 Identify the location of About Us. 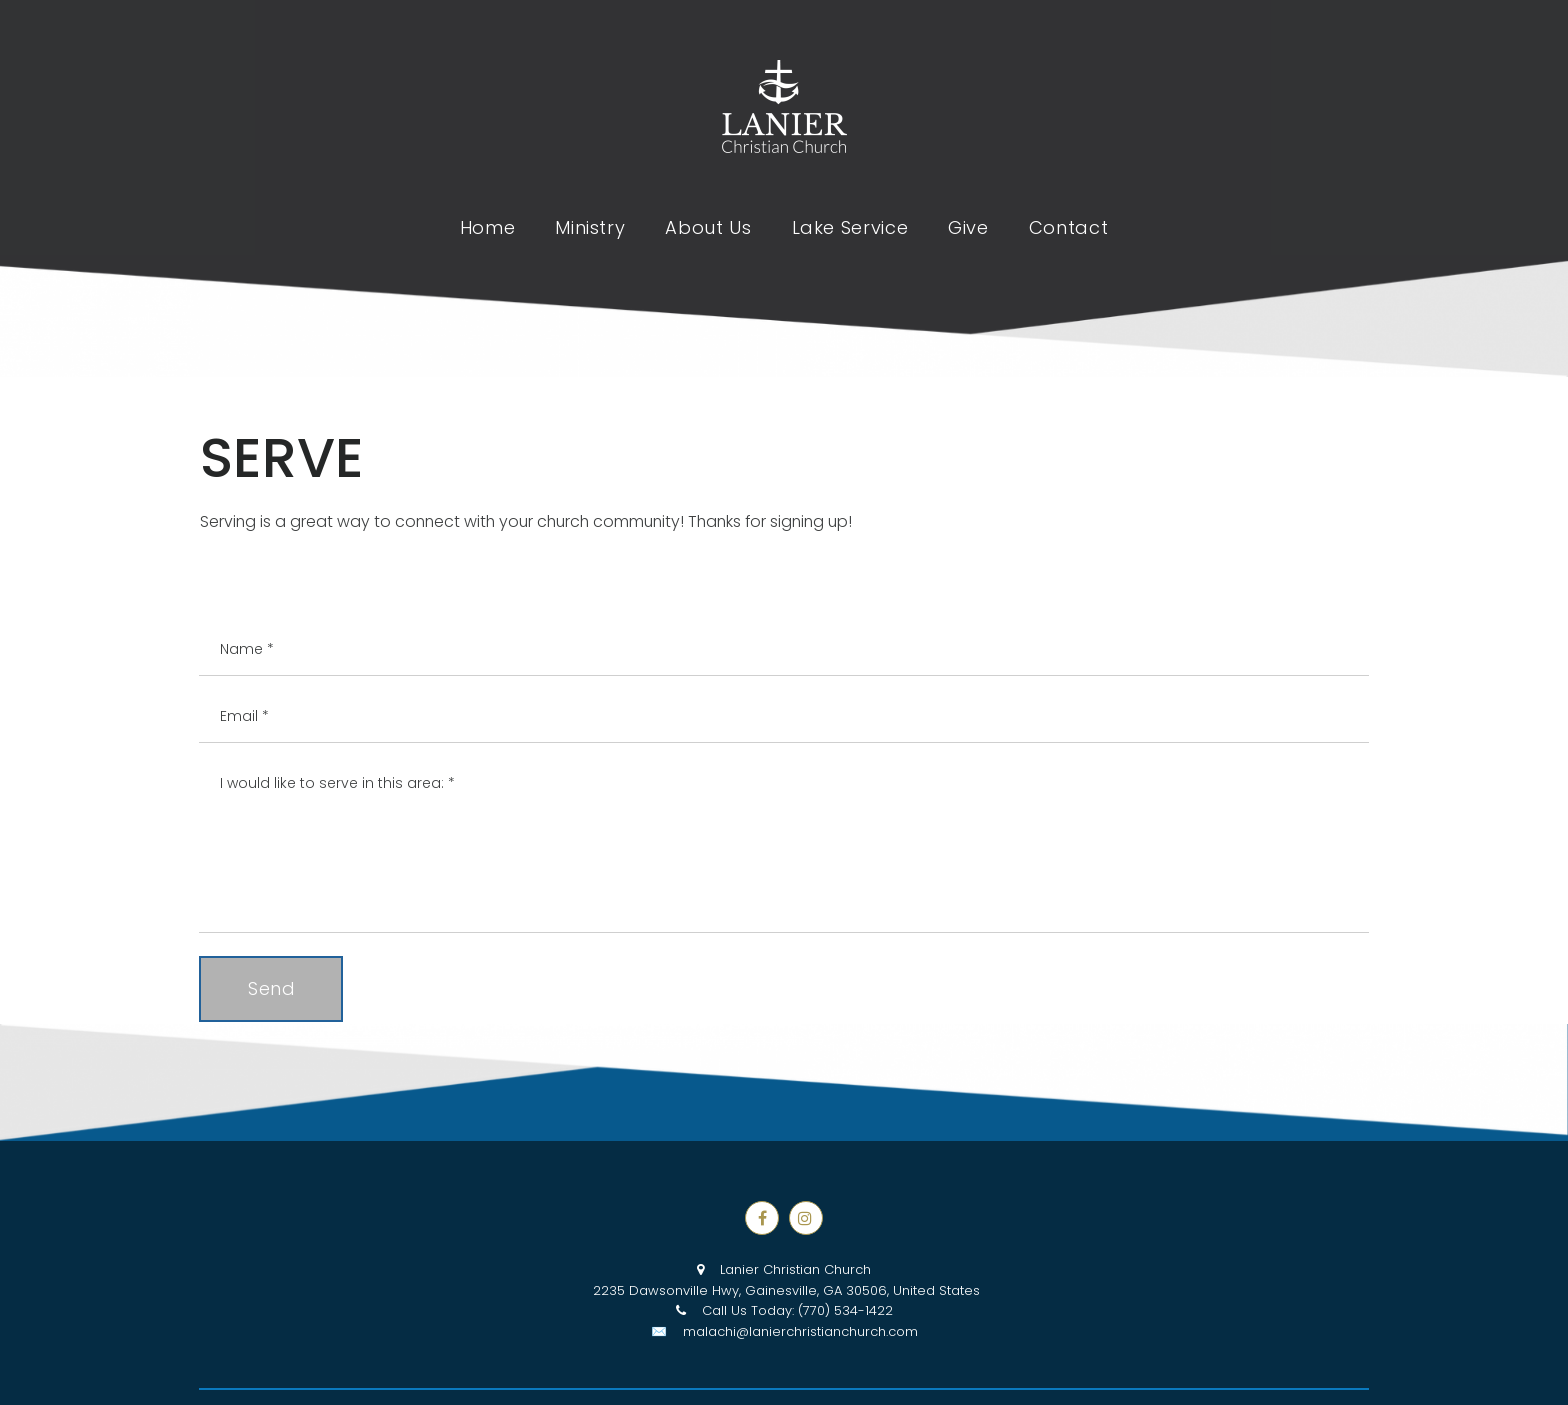
(708, 227).